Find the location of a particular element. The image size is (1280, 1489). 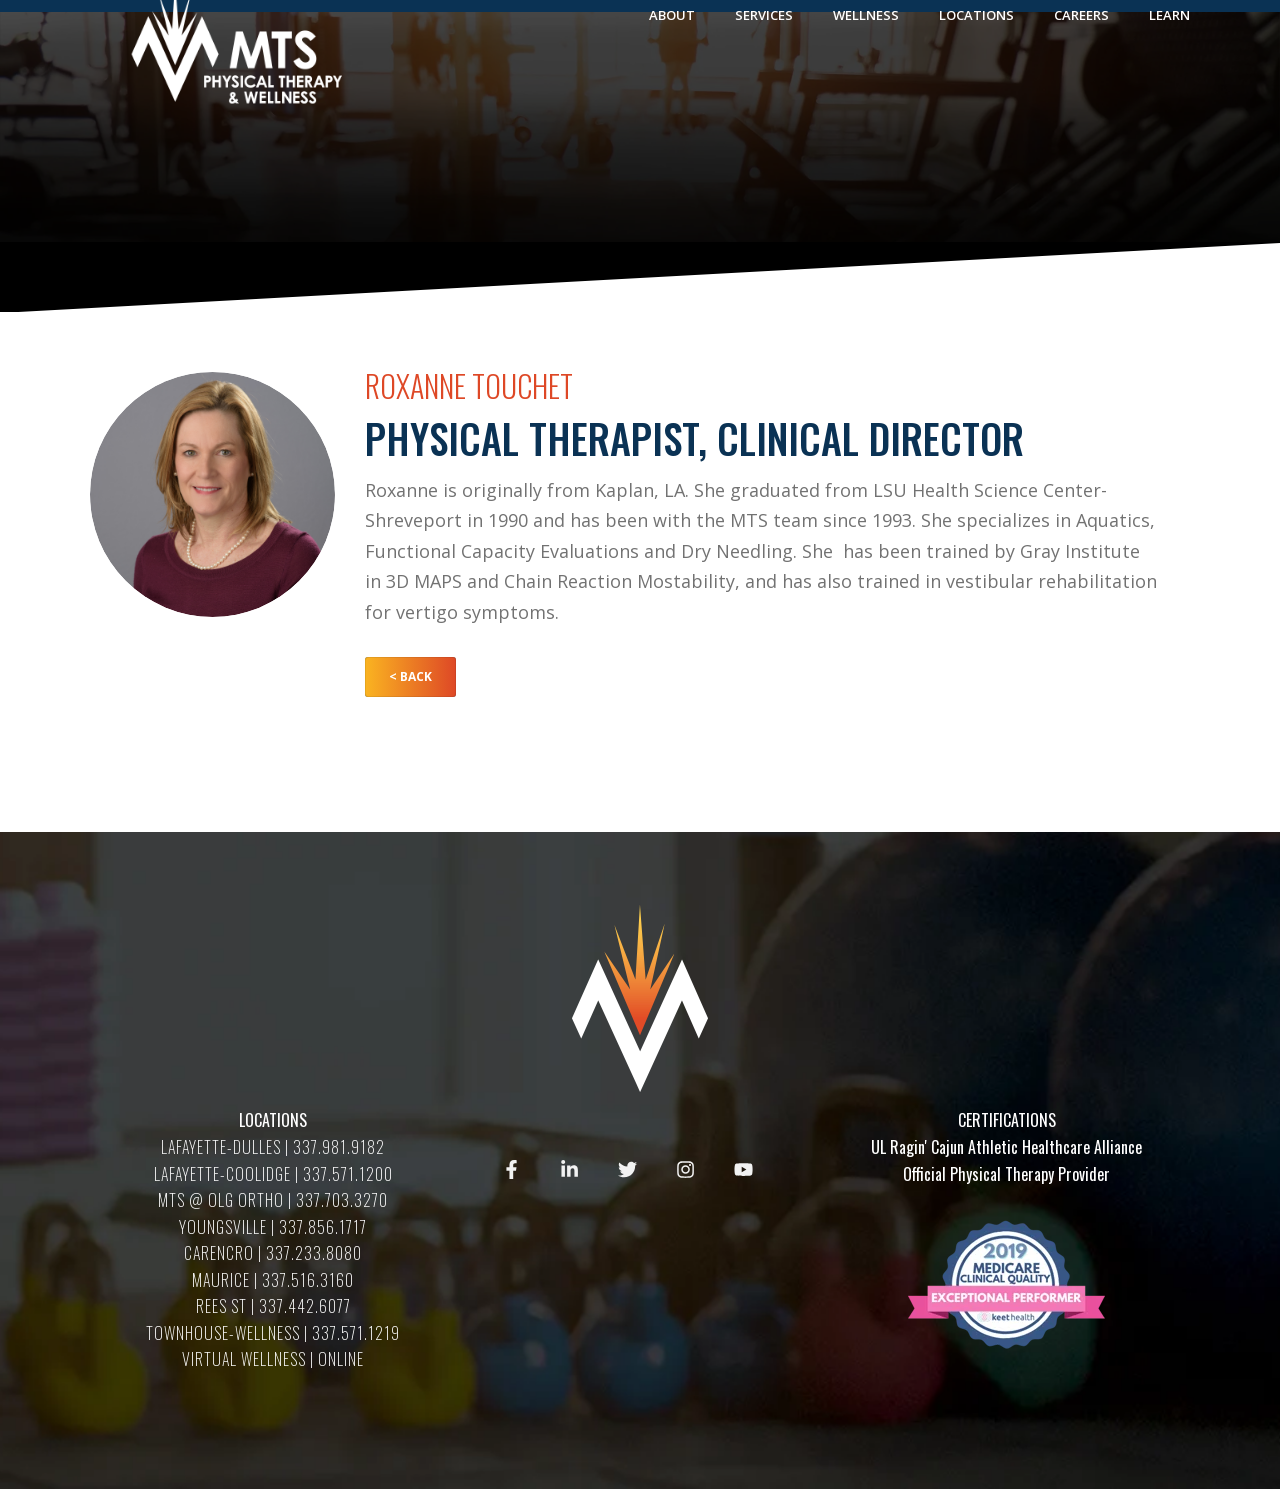

VIRTUAL WELLNESS | ONLINE is located at coordinates (273, 1359).